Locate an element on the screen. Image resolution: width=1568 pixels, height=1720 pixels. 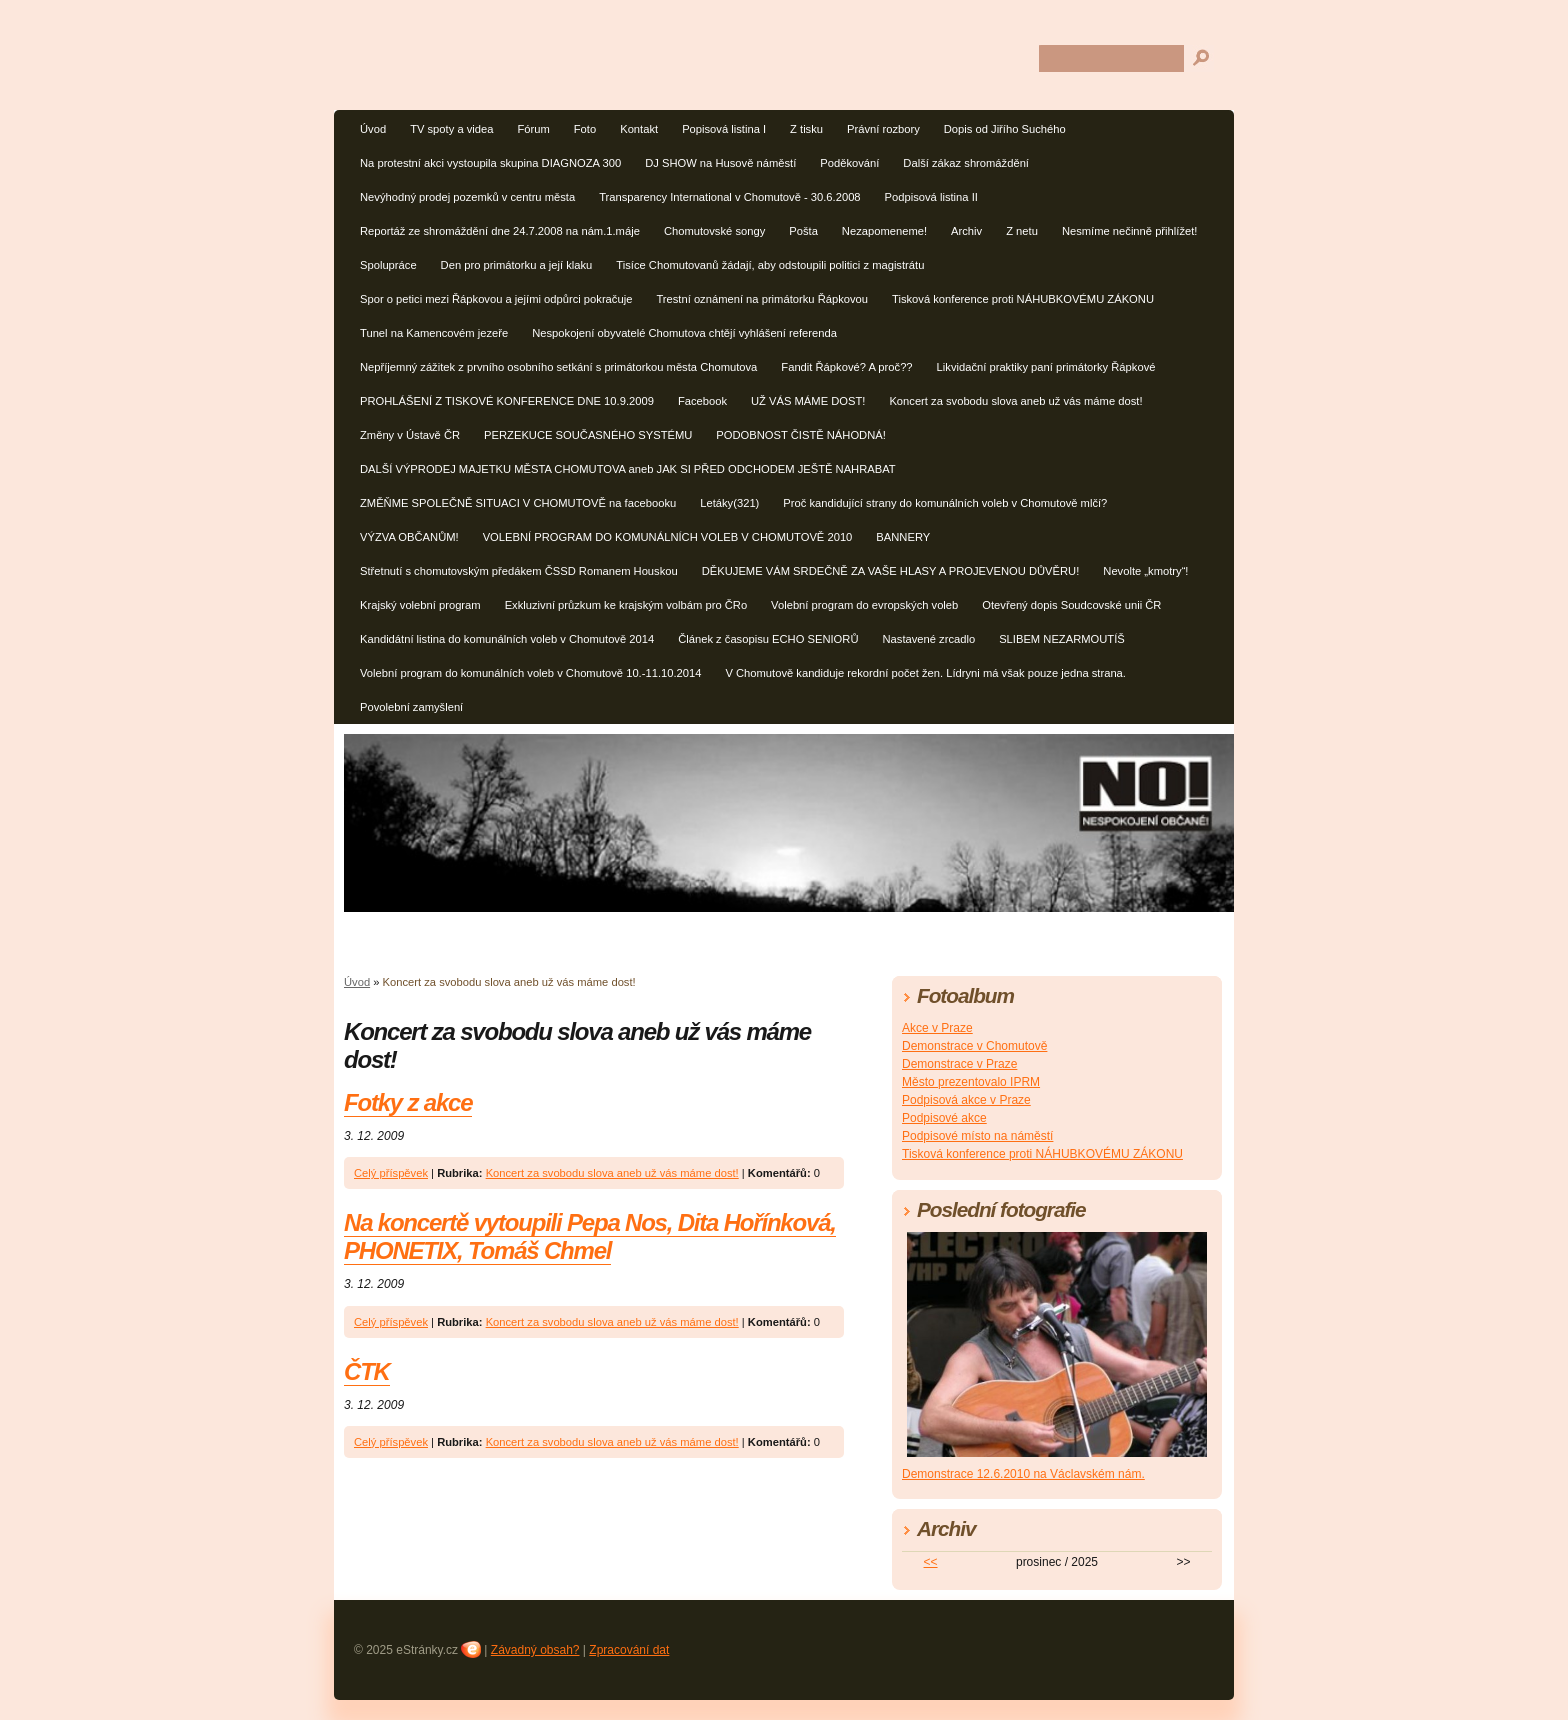
Volební program do komunálních voleb v Chomutově 10.-11.10.2014 is located at coordinates (530, 673).